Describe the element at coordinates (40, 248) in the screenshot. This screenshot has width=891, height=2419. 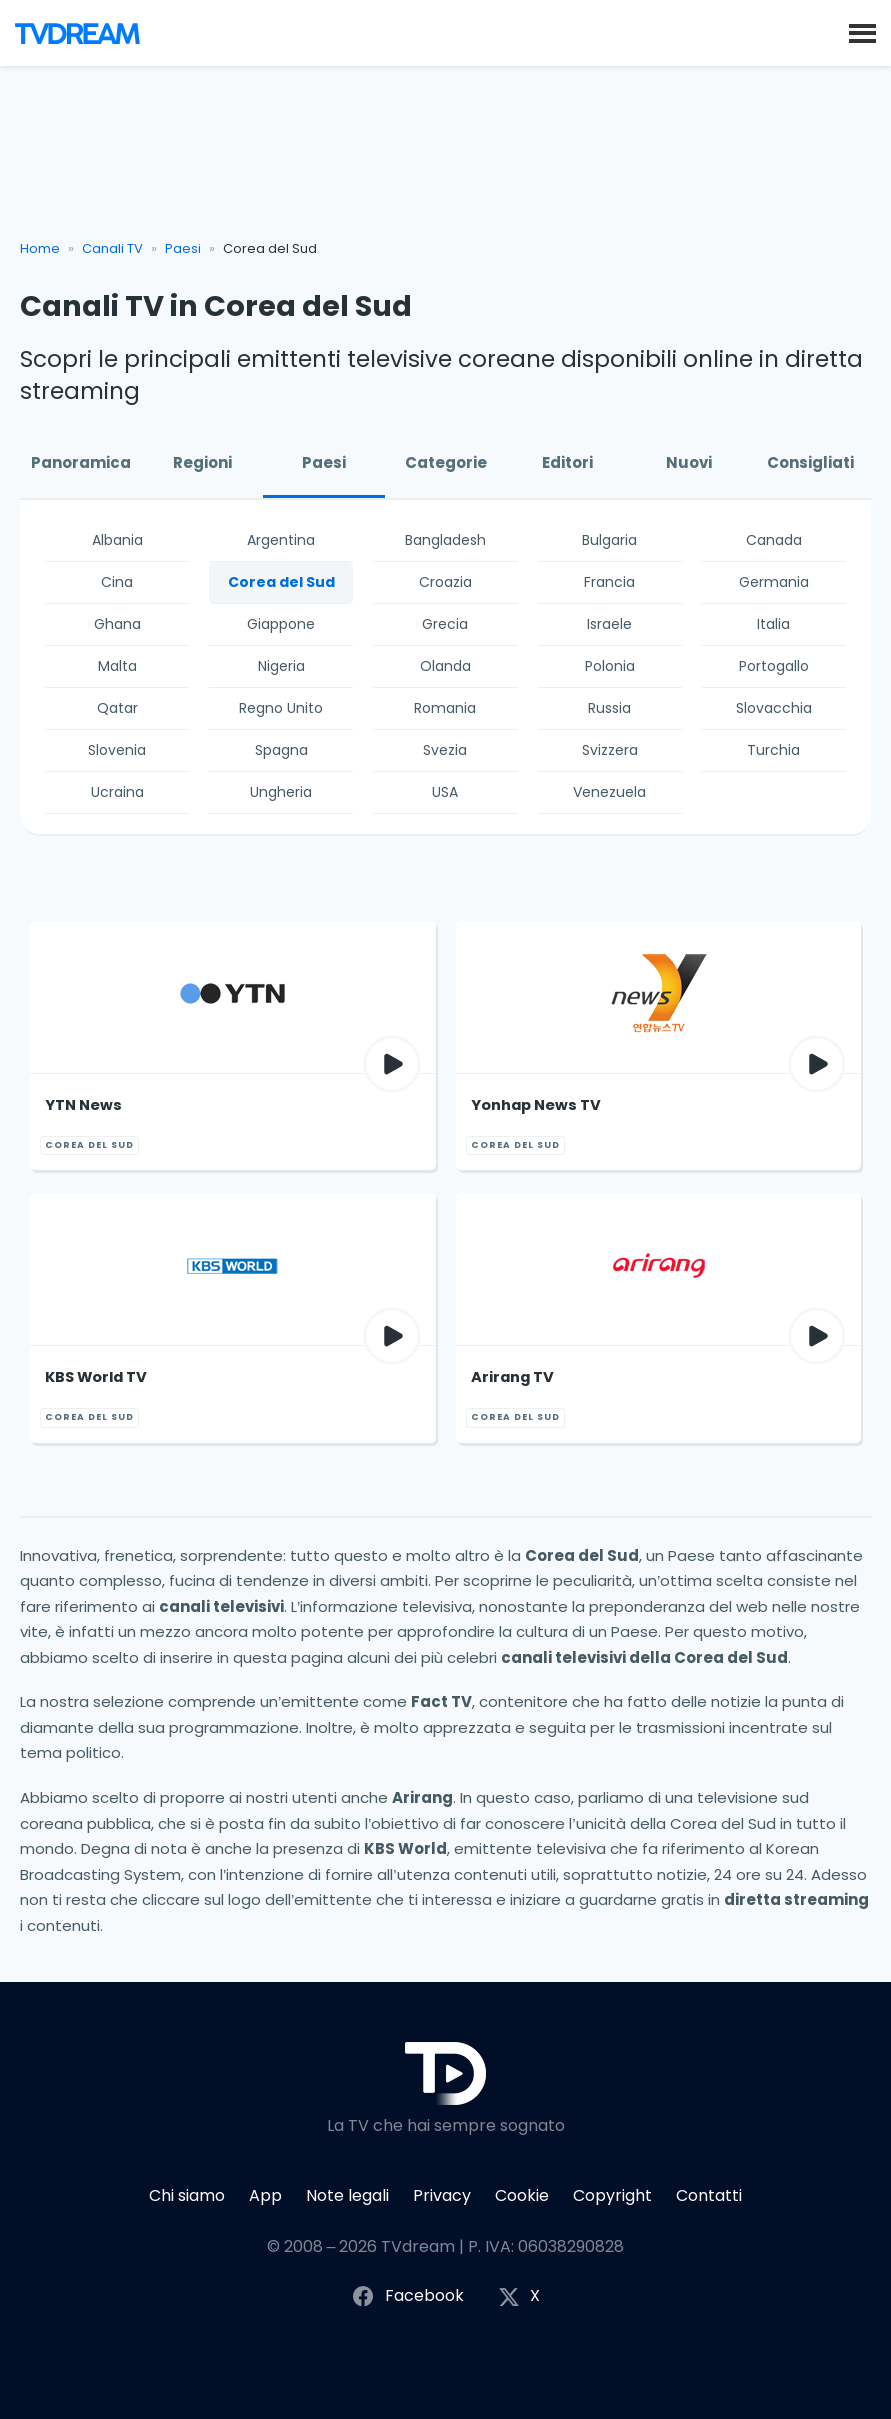
I see `Home` at that location.